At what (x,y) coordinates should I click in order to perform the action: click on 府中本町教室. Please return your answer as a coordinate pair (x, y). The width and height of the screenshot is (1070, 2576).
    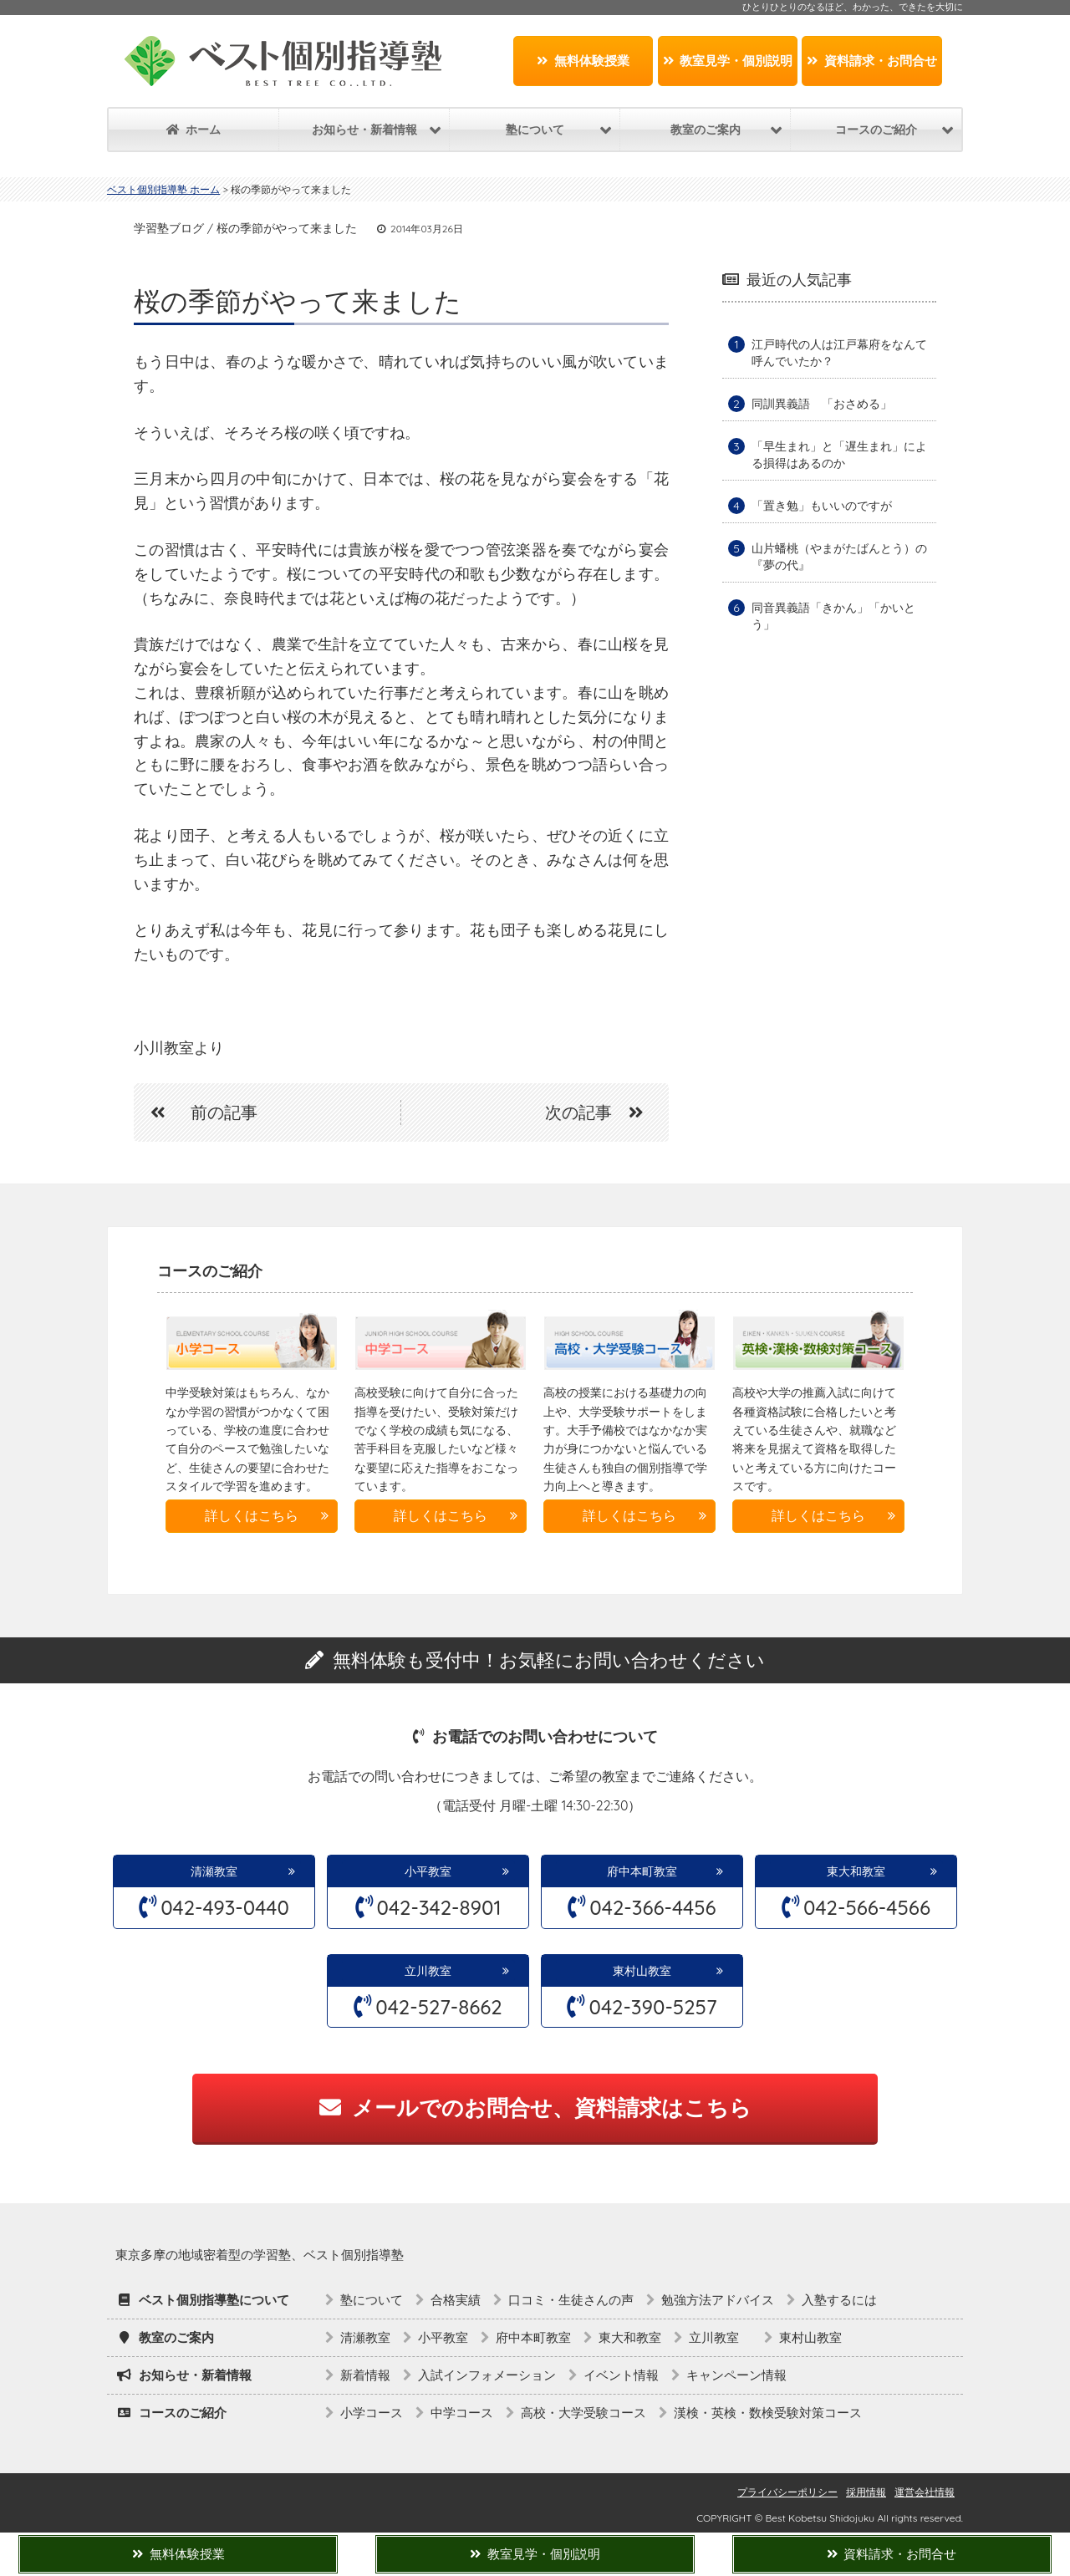
    Looking at the image, I should click on (642, 1871).